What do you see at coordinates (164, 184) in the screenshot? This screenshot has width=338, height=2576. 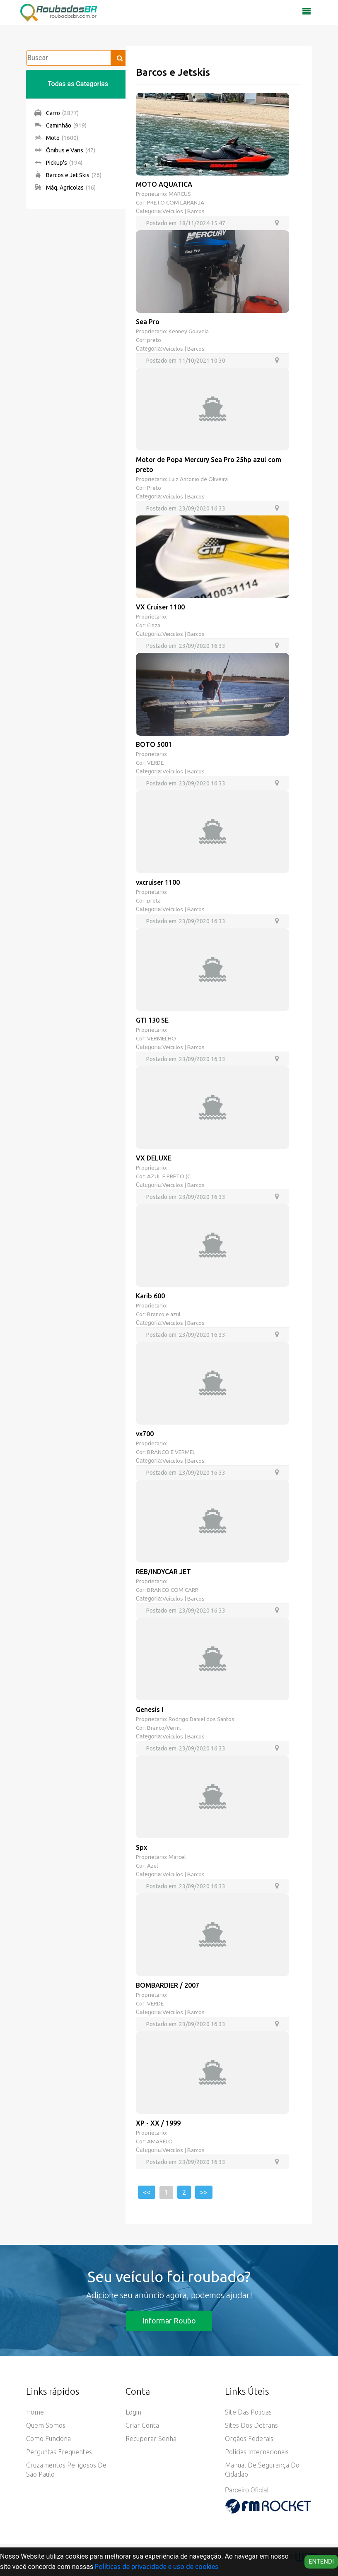 I see `MOTO AQUATICA` at bounding box center [164, 184].